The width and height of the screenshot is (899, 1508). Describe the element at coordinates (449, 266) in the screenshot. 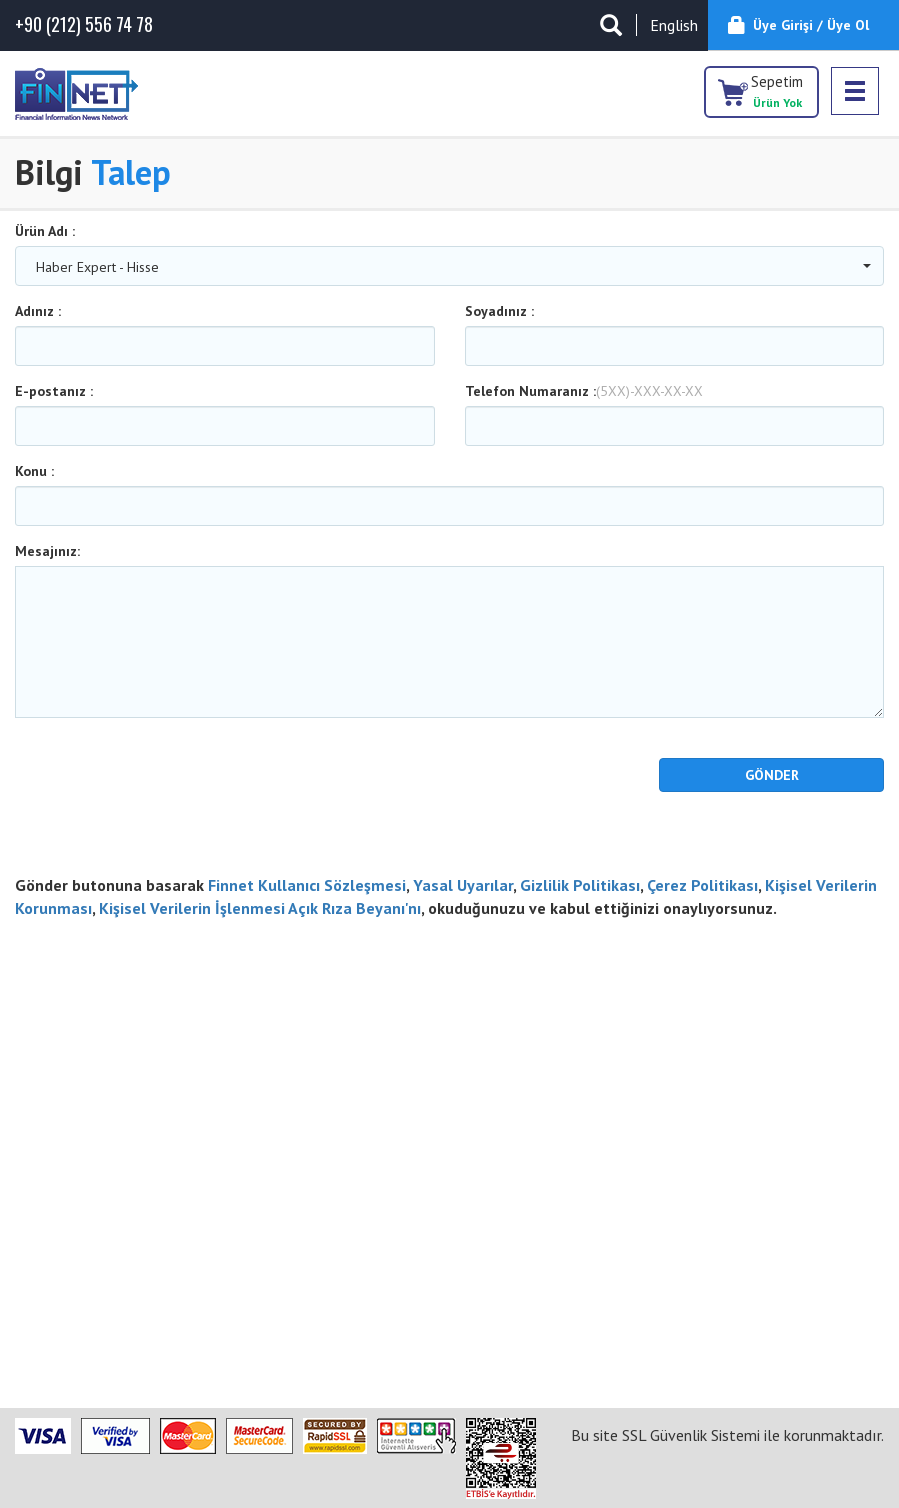

I see `[combobox]` at that location.